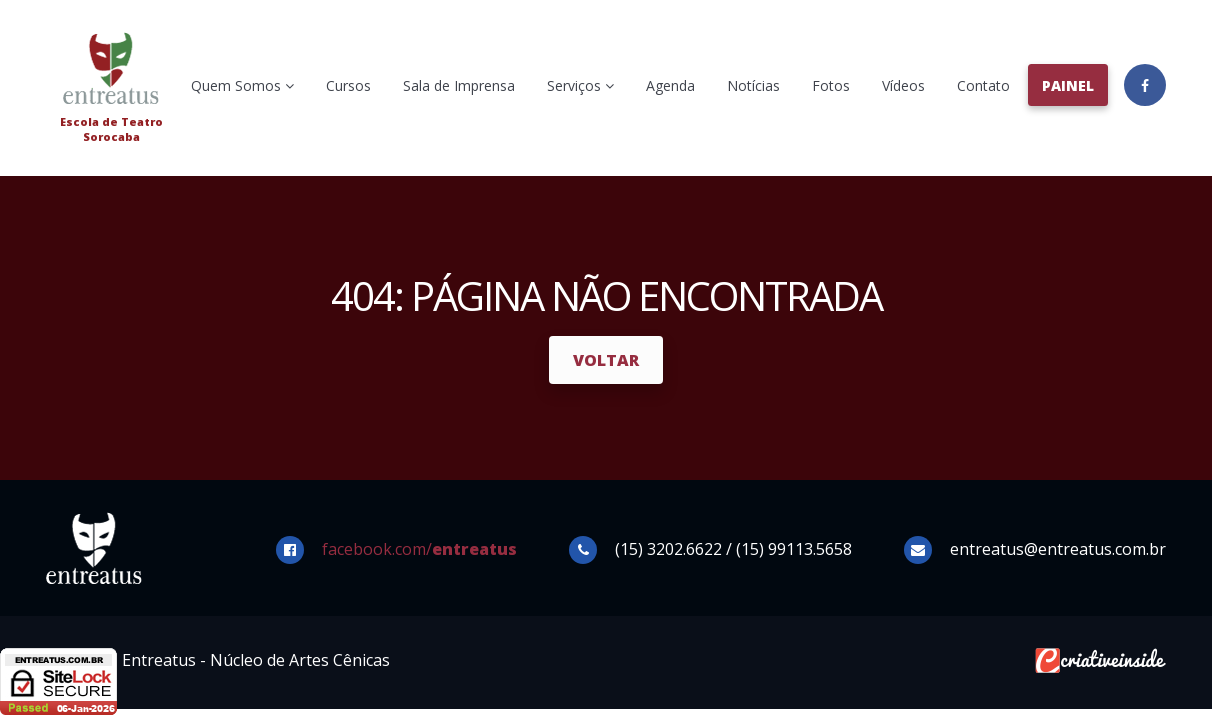  I want to click on Painel, so click(1068, 85).